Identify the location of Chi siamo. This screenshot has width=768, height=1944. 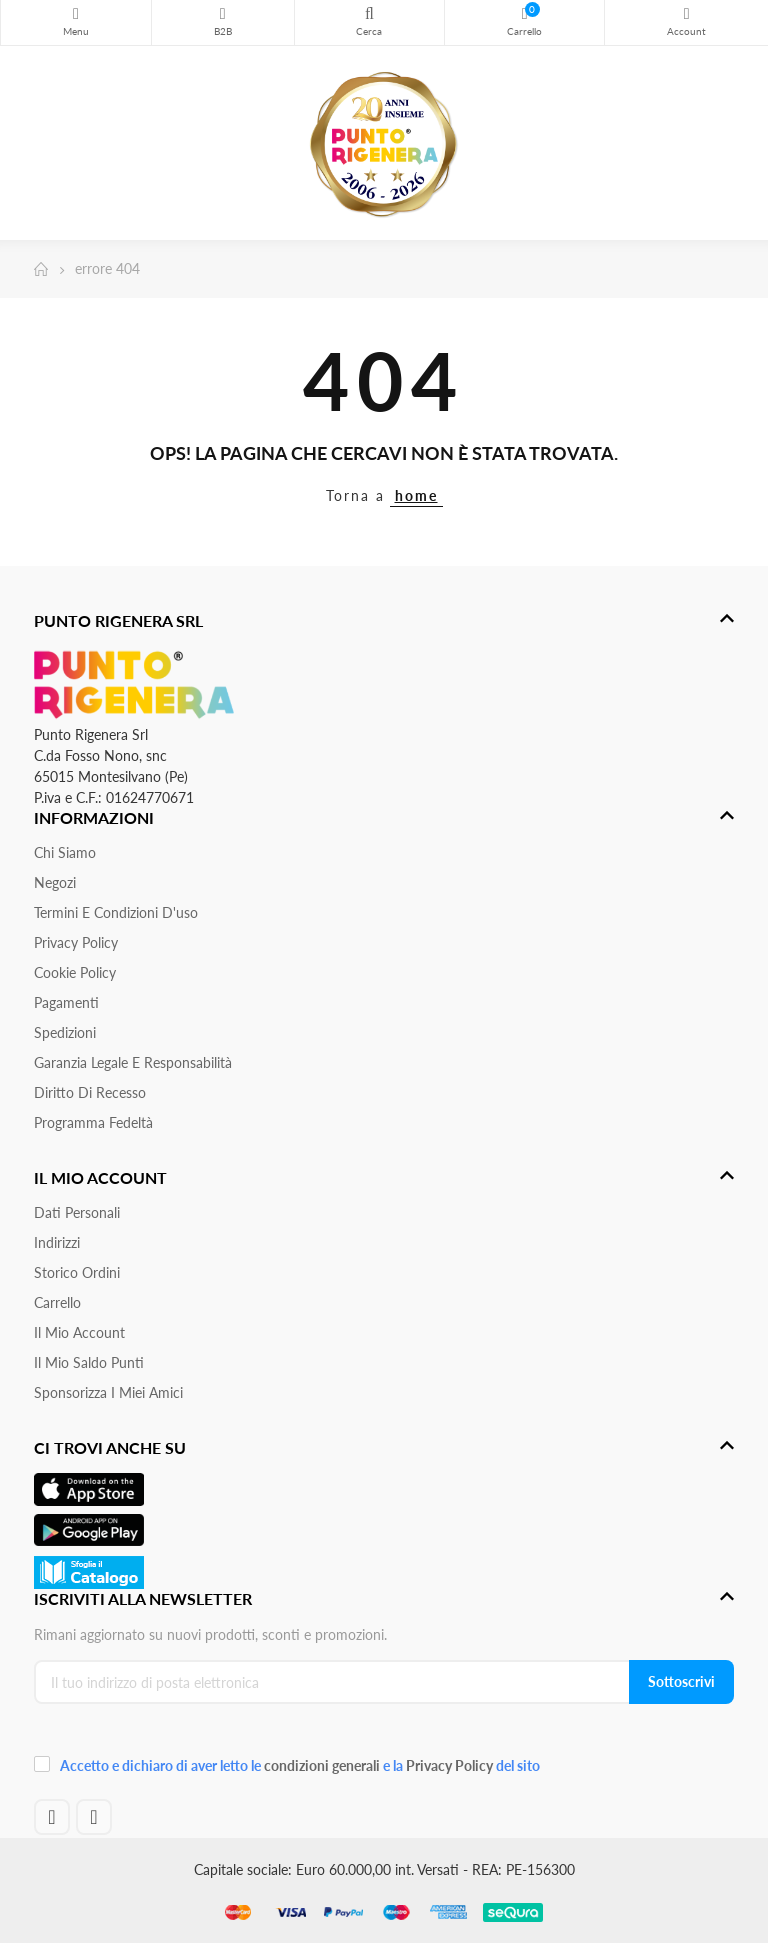
(65, 852).